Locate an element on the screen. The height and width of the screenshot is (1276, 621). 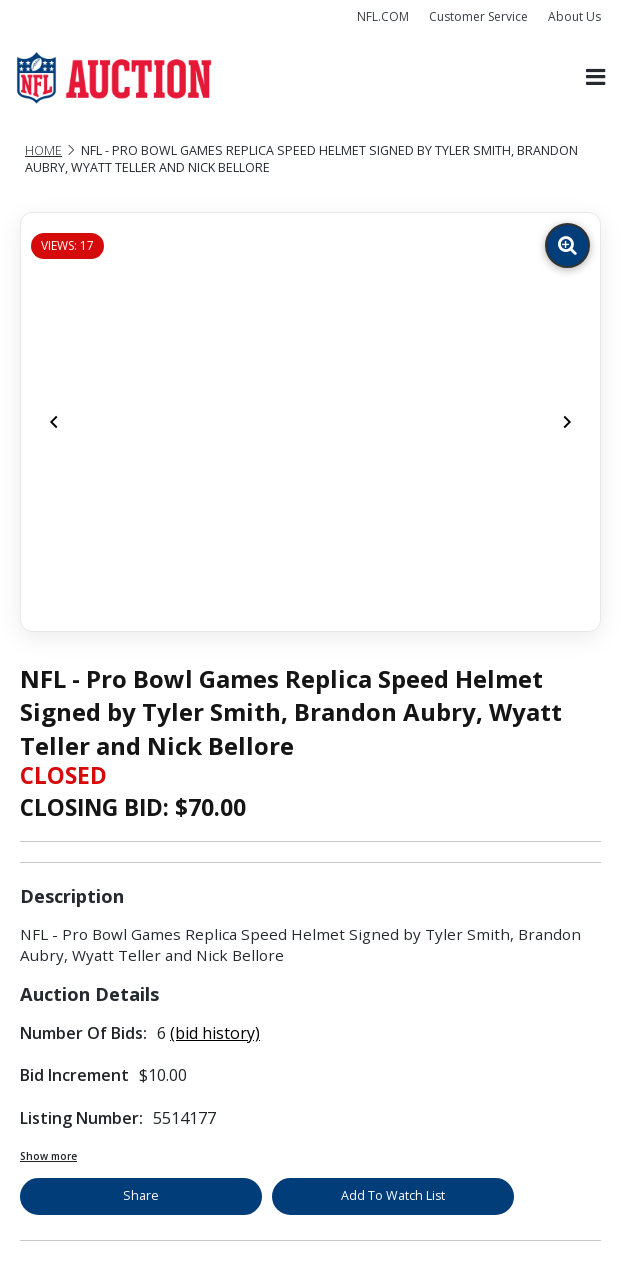
(bid history) is located at coordinates (215, 1033).